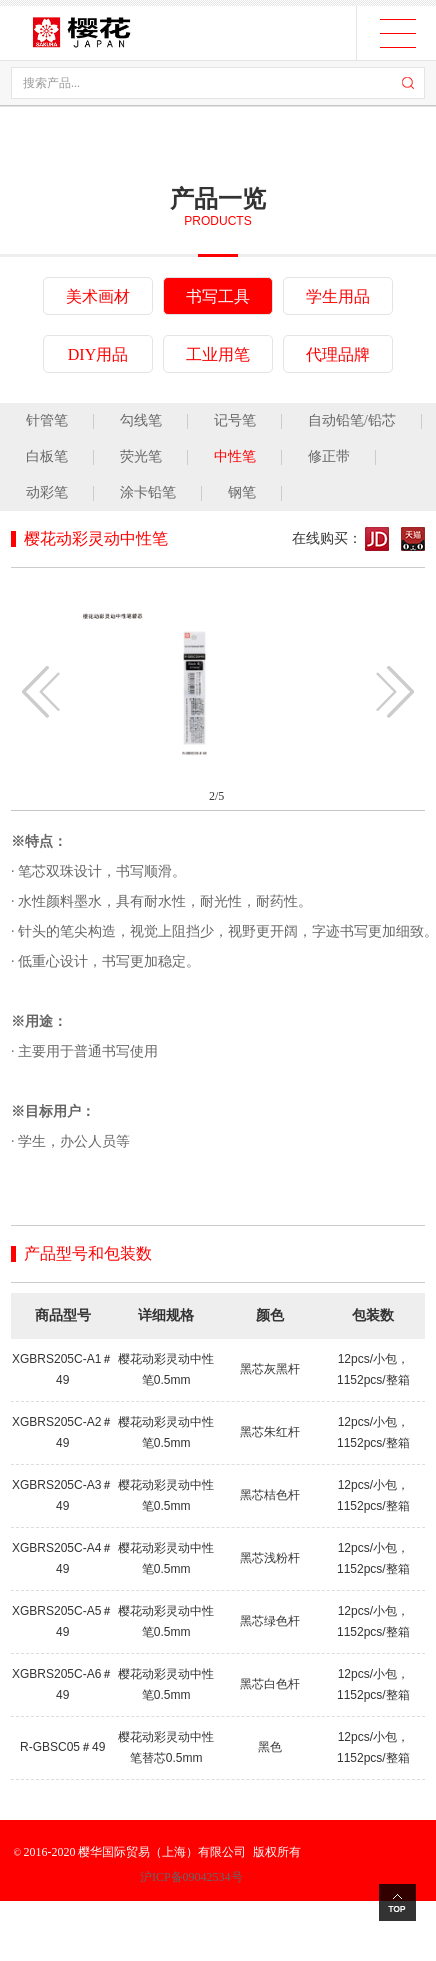 This screenshot has width=436, height=1961. I want to click on 中性笔, so click(235, 456).